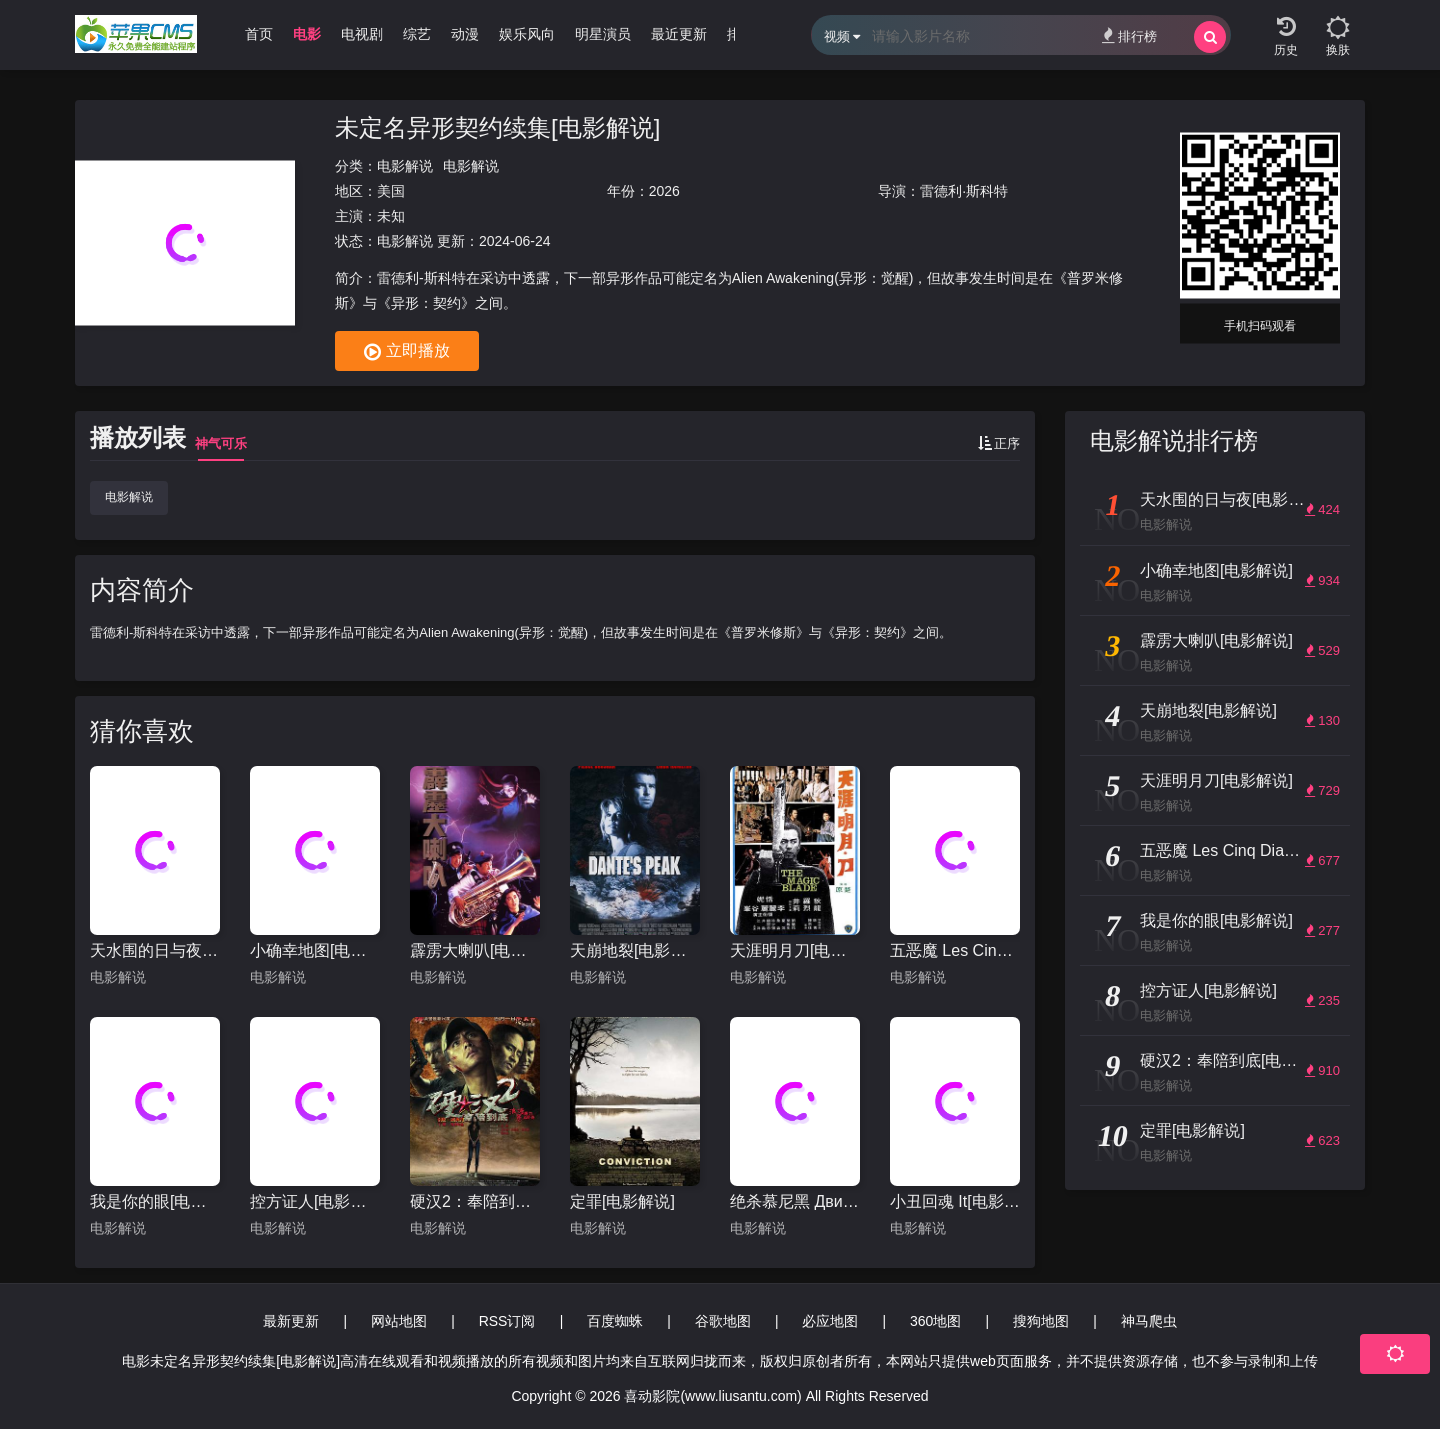 This screenshot has width=1440, height=1429. I want to click on 排行榜, so click(1129, 35).